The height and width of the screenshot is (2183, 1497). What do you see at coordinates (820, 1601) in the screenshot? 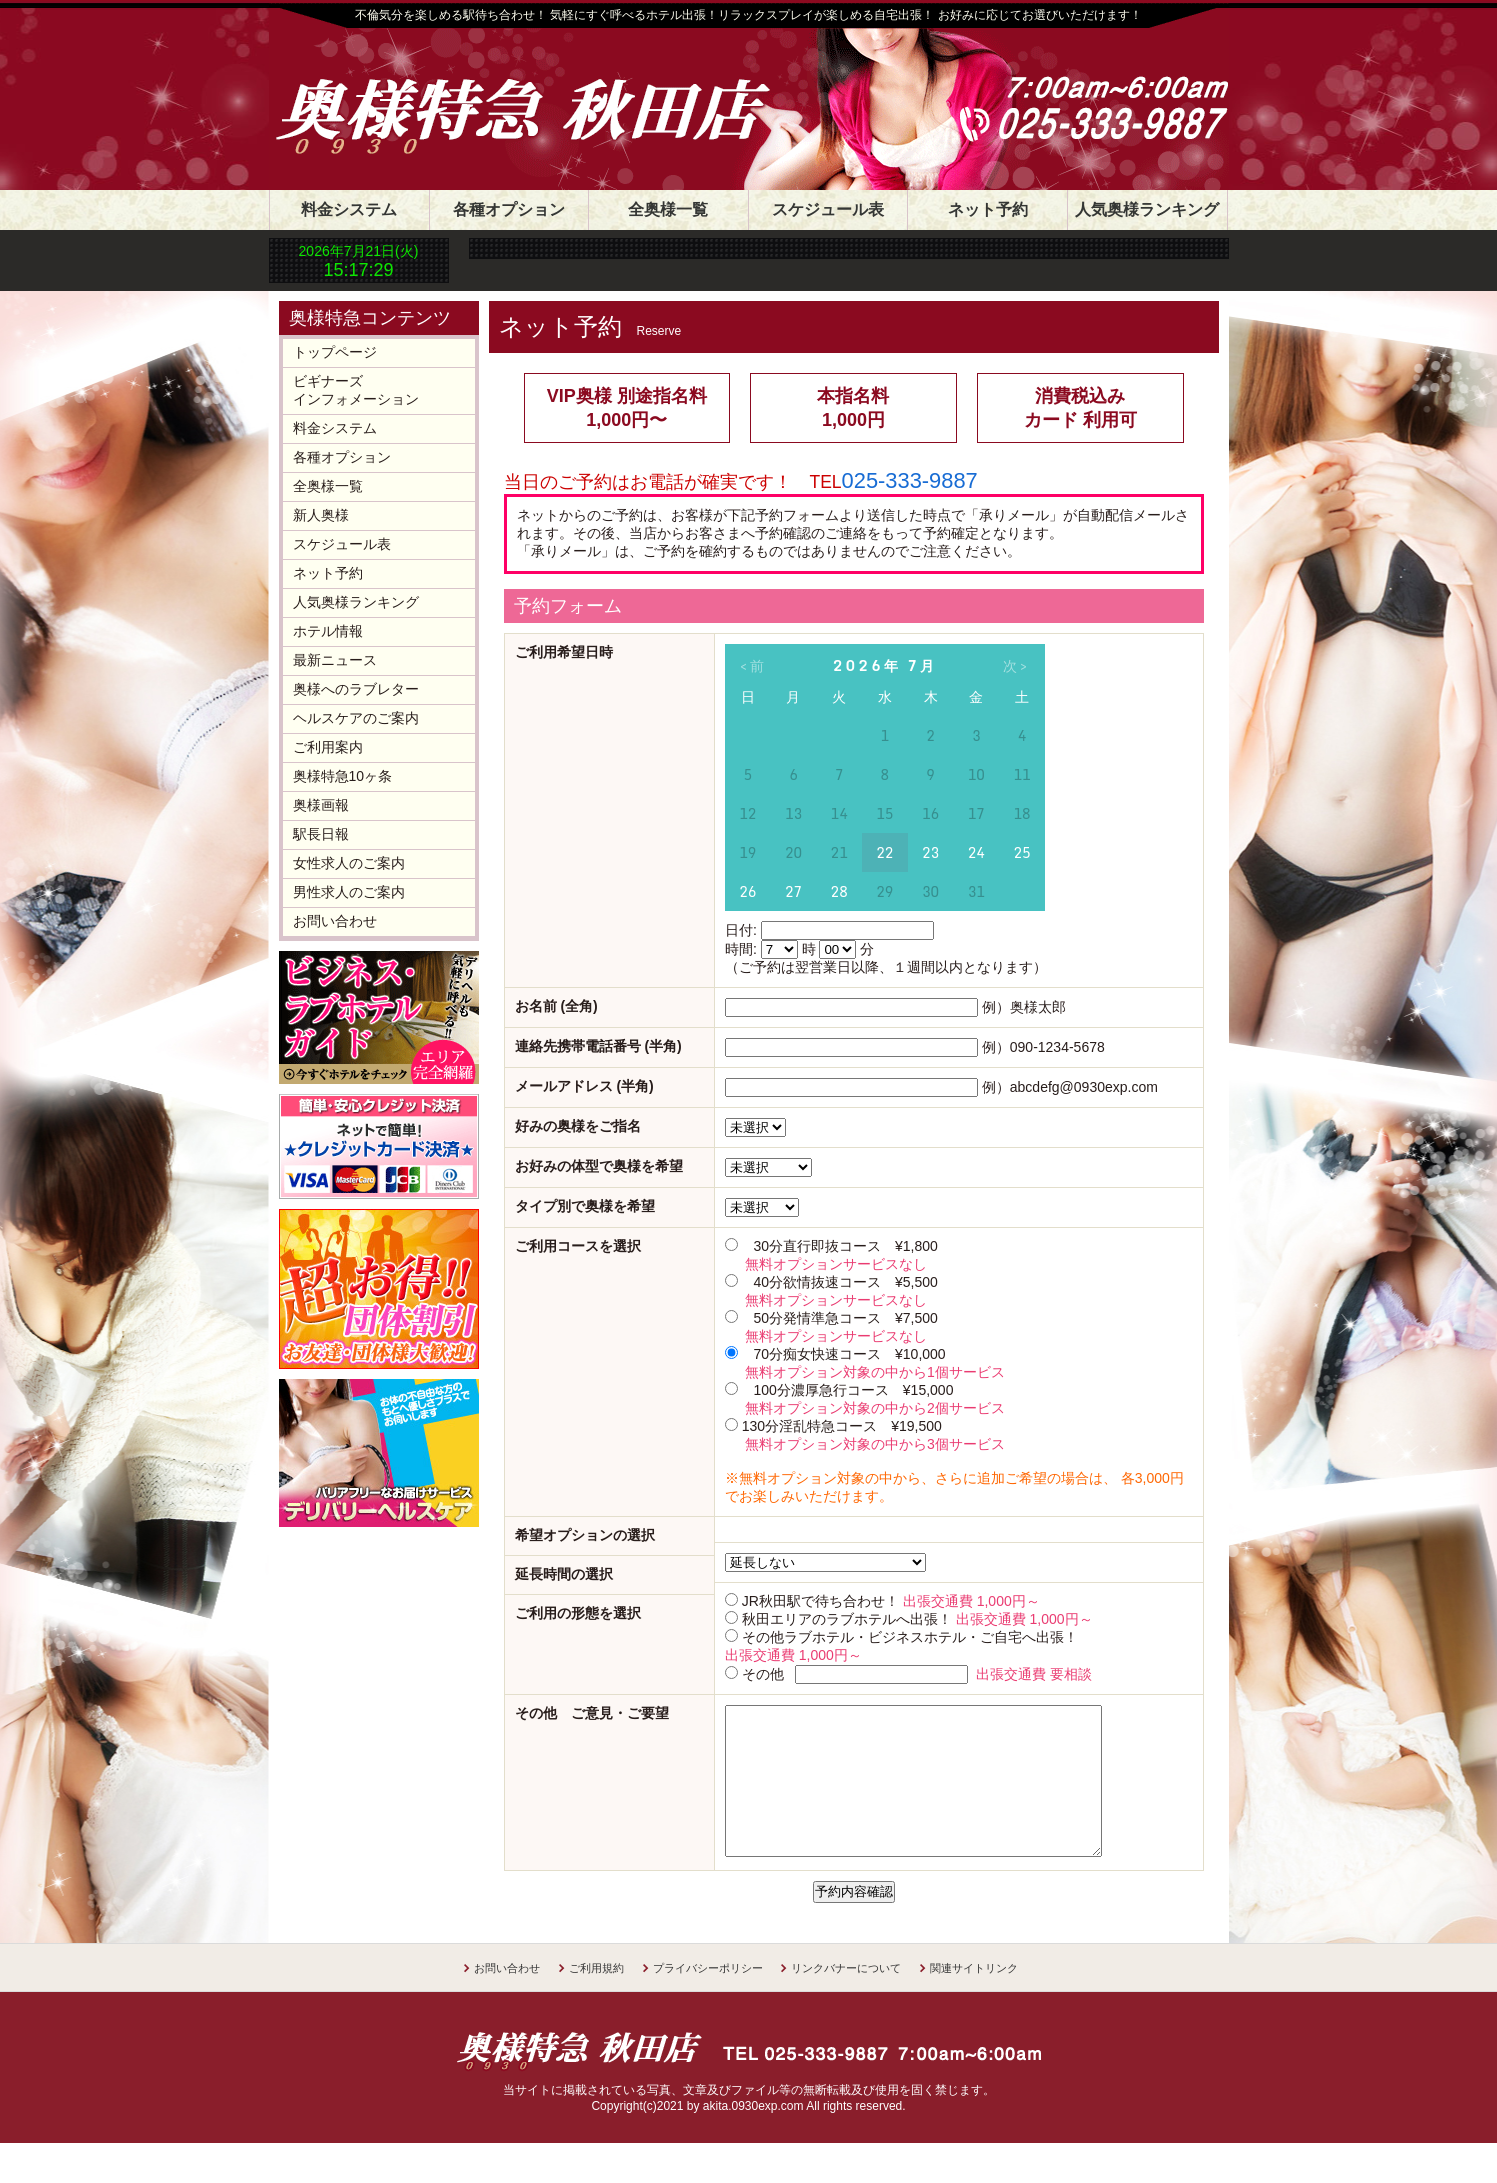
I see `JR秋田駅で待ち合わせ！` at bounding box center [820, 1601].